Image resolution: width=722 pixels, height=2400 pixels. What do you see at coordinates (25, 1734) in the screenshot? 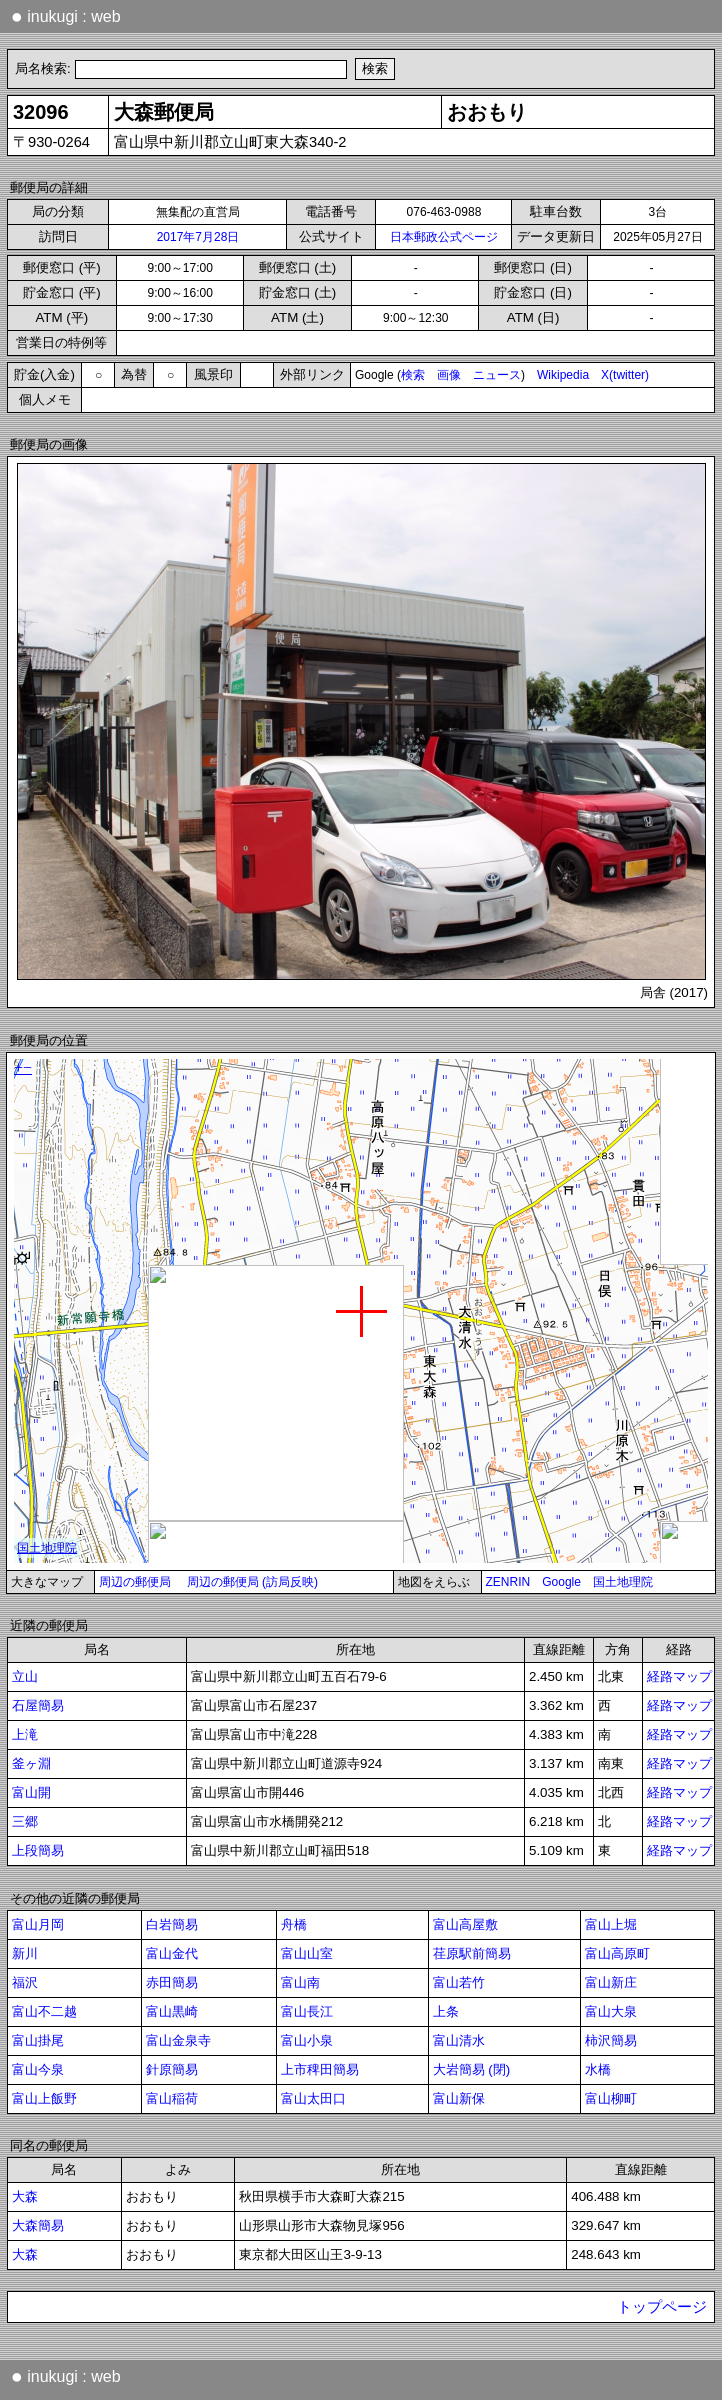
I see `上滝` at bounding box center [25, 1734].